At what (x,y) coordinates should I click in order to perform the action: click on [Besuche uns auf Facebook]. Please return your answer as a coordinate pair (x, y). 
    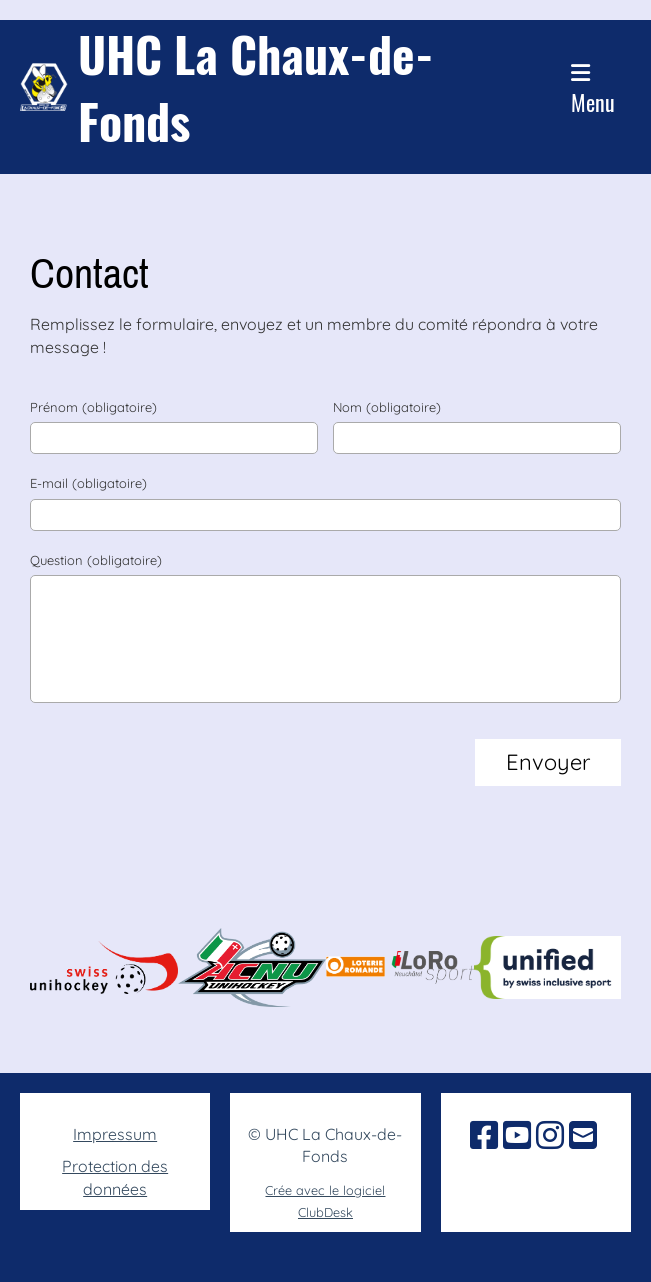
    Looking at the image, I should click on (484, 1135).